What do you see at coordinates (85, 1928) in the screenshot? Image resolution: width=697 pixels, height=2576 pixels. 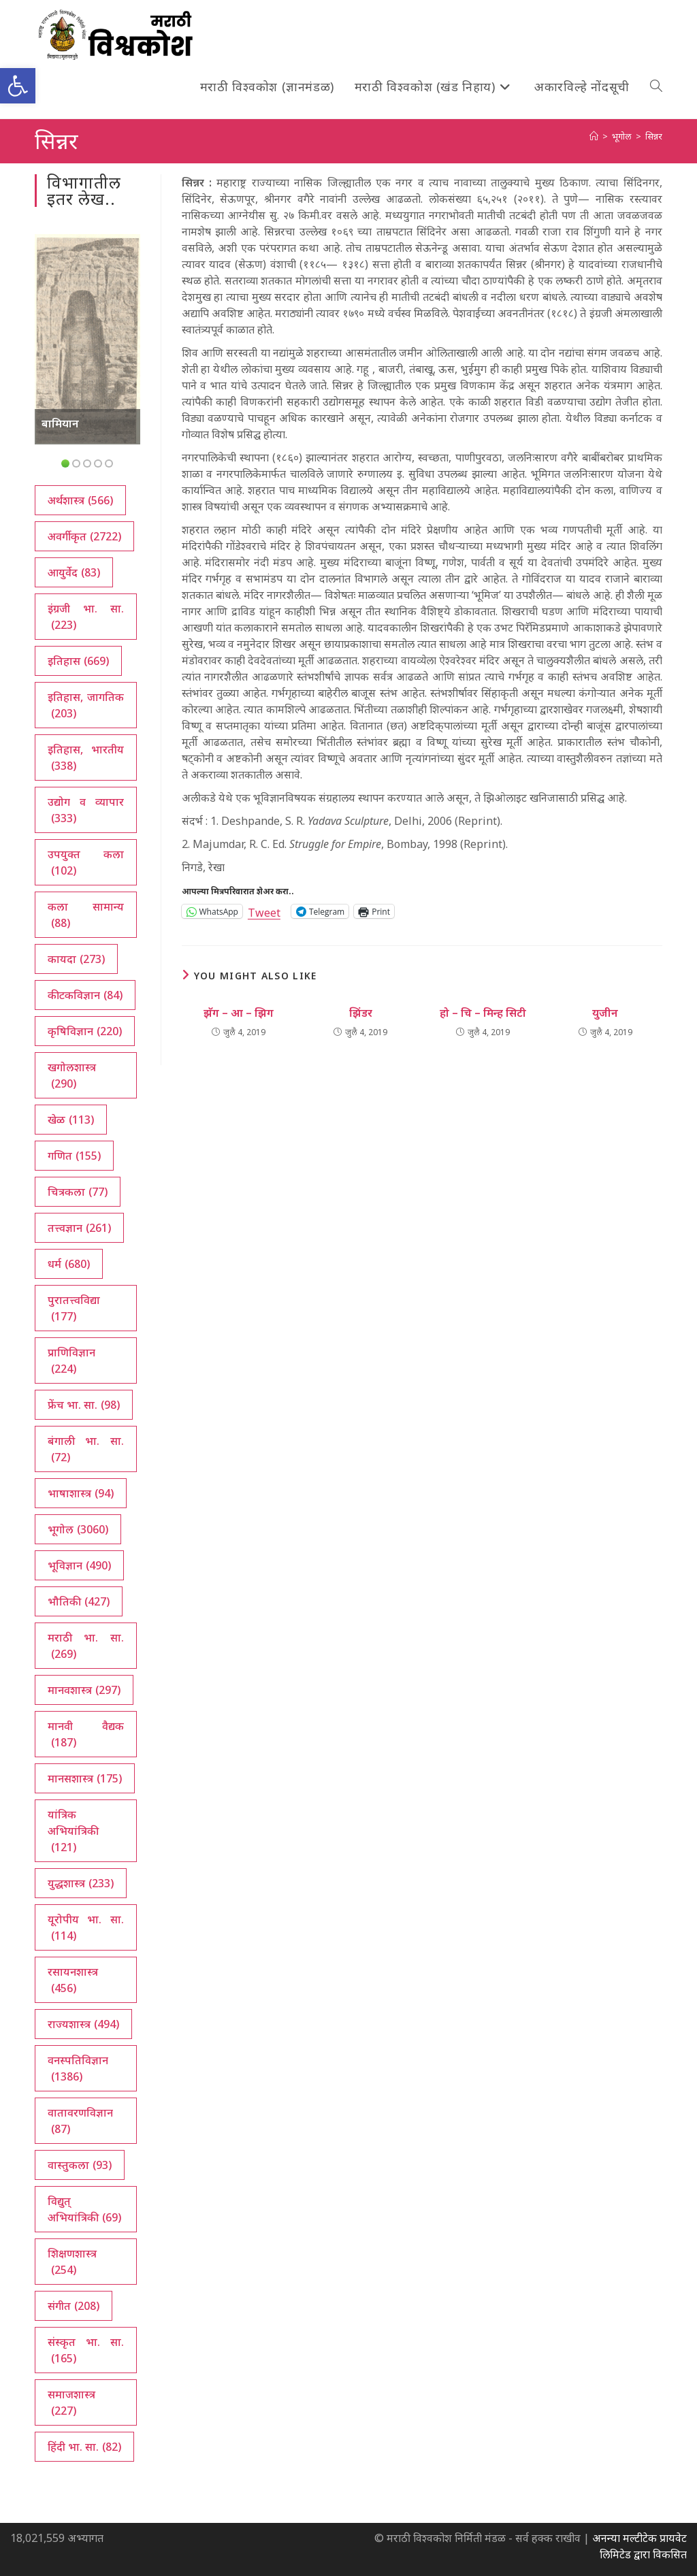 I see `यूरोपीय भा. सा. [यूरोपीय भा. सा. (114 आयटम्स)]` at bounding box center [85, 1928].